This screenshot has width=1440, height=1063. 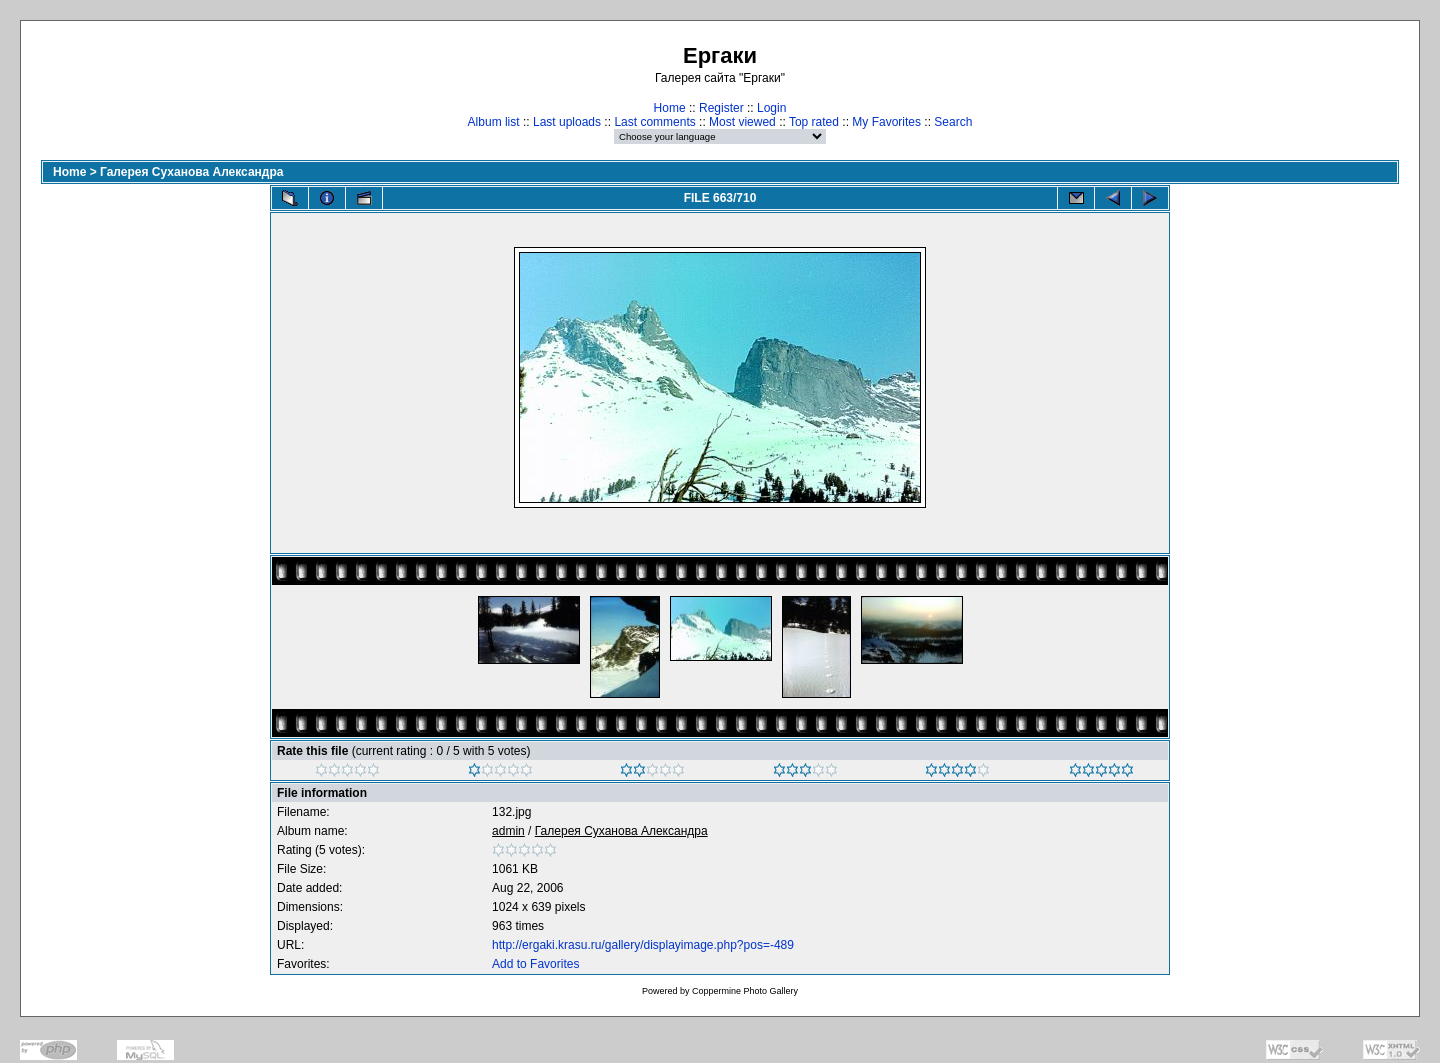 What do you see at coordinates (745, 991) in the screenshot?
I see `Coppermine Photo Gallery` at bounding box center [745, 991].